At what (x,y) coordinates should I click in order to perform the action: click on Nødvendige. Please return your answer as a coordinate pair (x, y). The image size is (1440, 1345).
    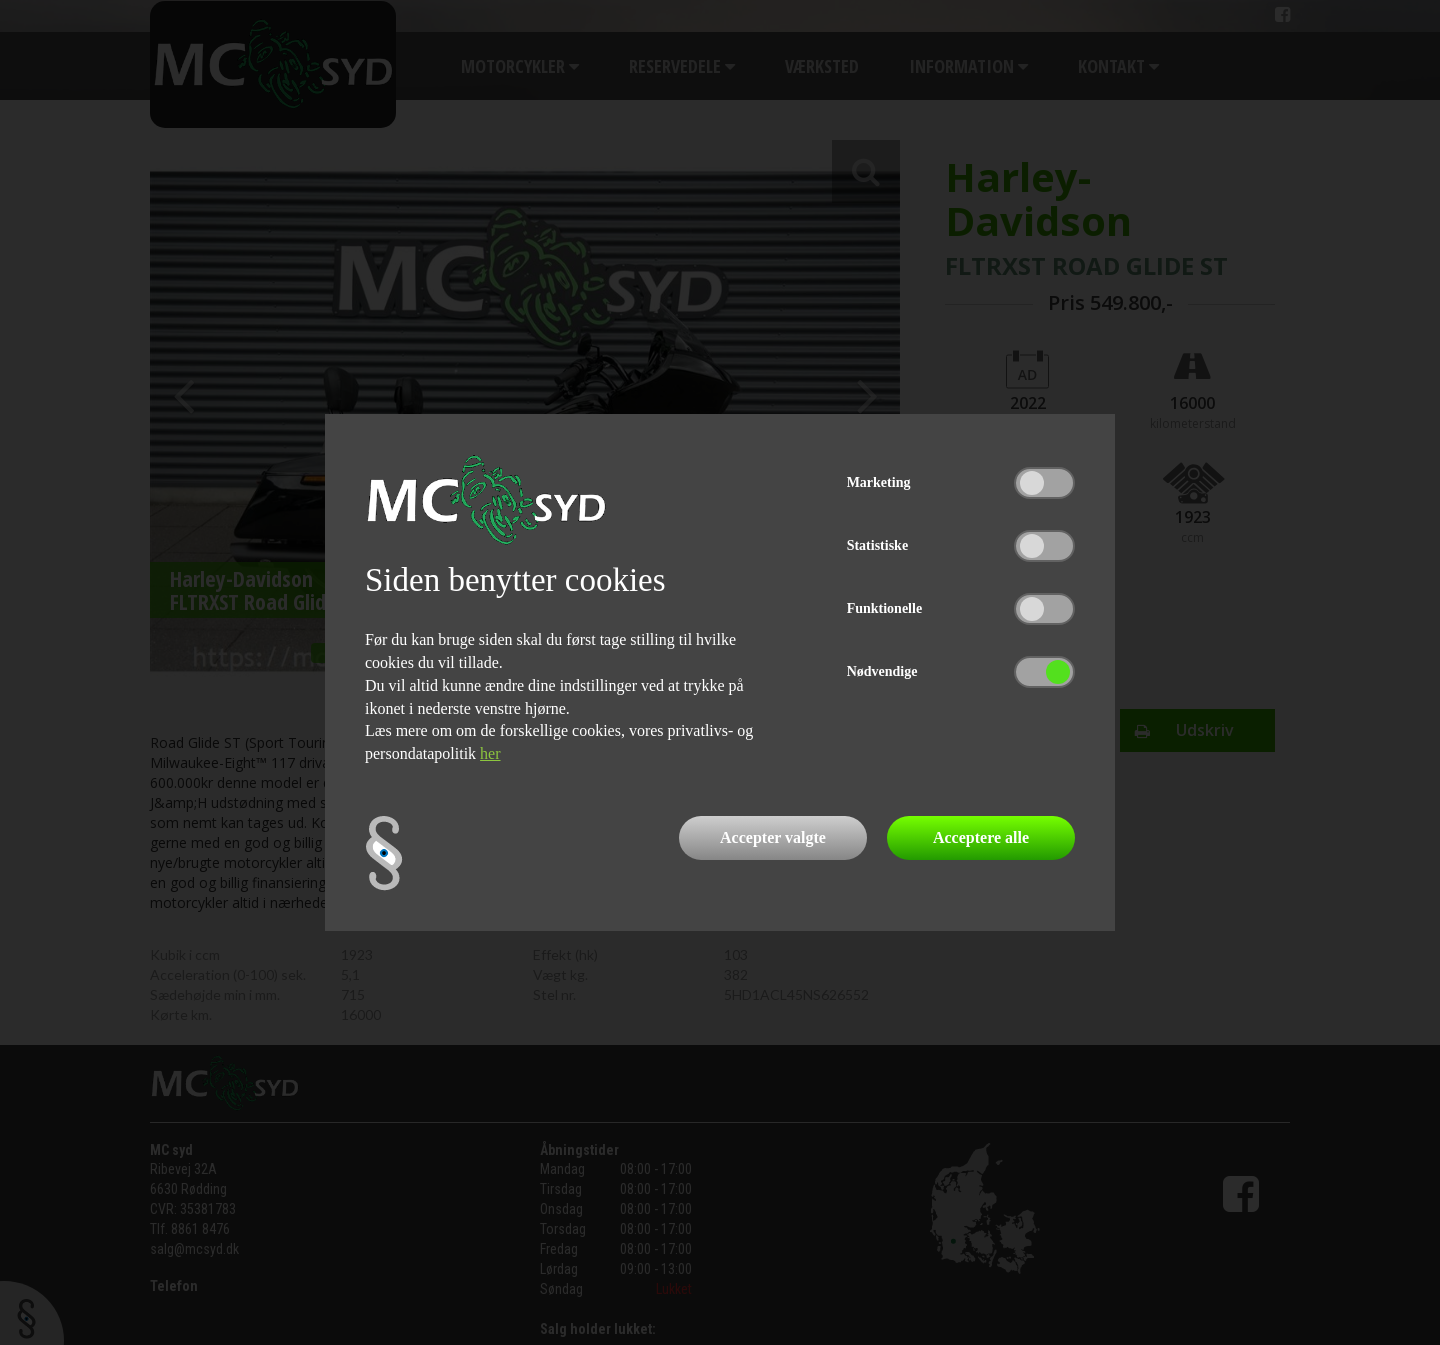
    Looking at the image, I should click on (882, 671).